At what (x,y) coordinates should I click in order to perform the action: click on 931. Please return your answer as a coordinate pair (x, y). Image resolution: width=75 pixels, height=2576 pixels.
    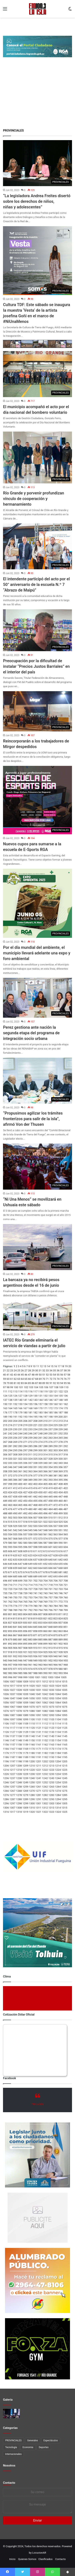
    Looking at the image, I should click on (10, 1656).